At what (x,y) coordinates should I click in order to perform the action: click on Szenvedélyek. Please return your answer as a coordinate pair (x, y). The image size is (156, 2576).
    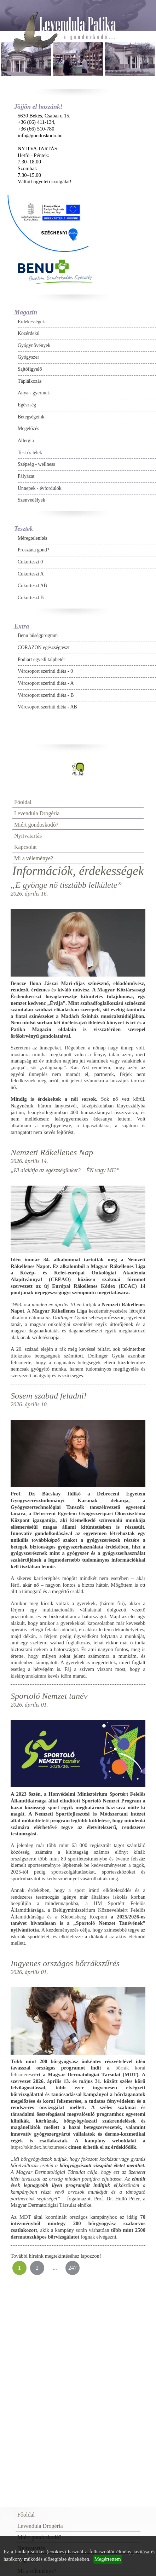
    Looking at the image, I should click on (31, 500).